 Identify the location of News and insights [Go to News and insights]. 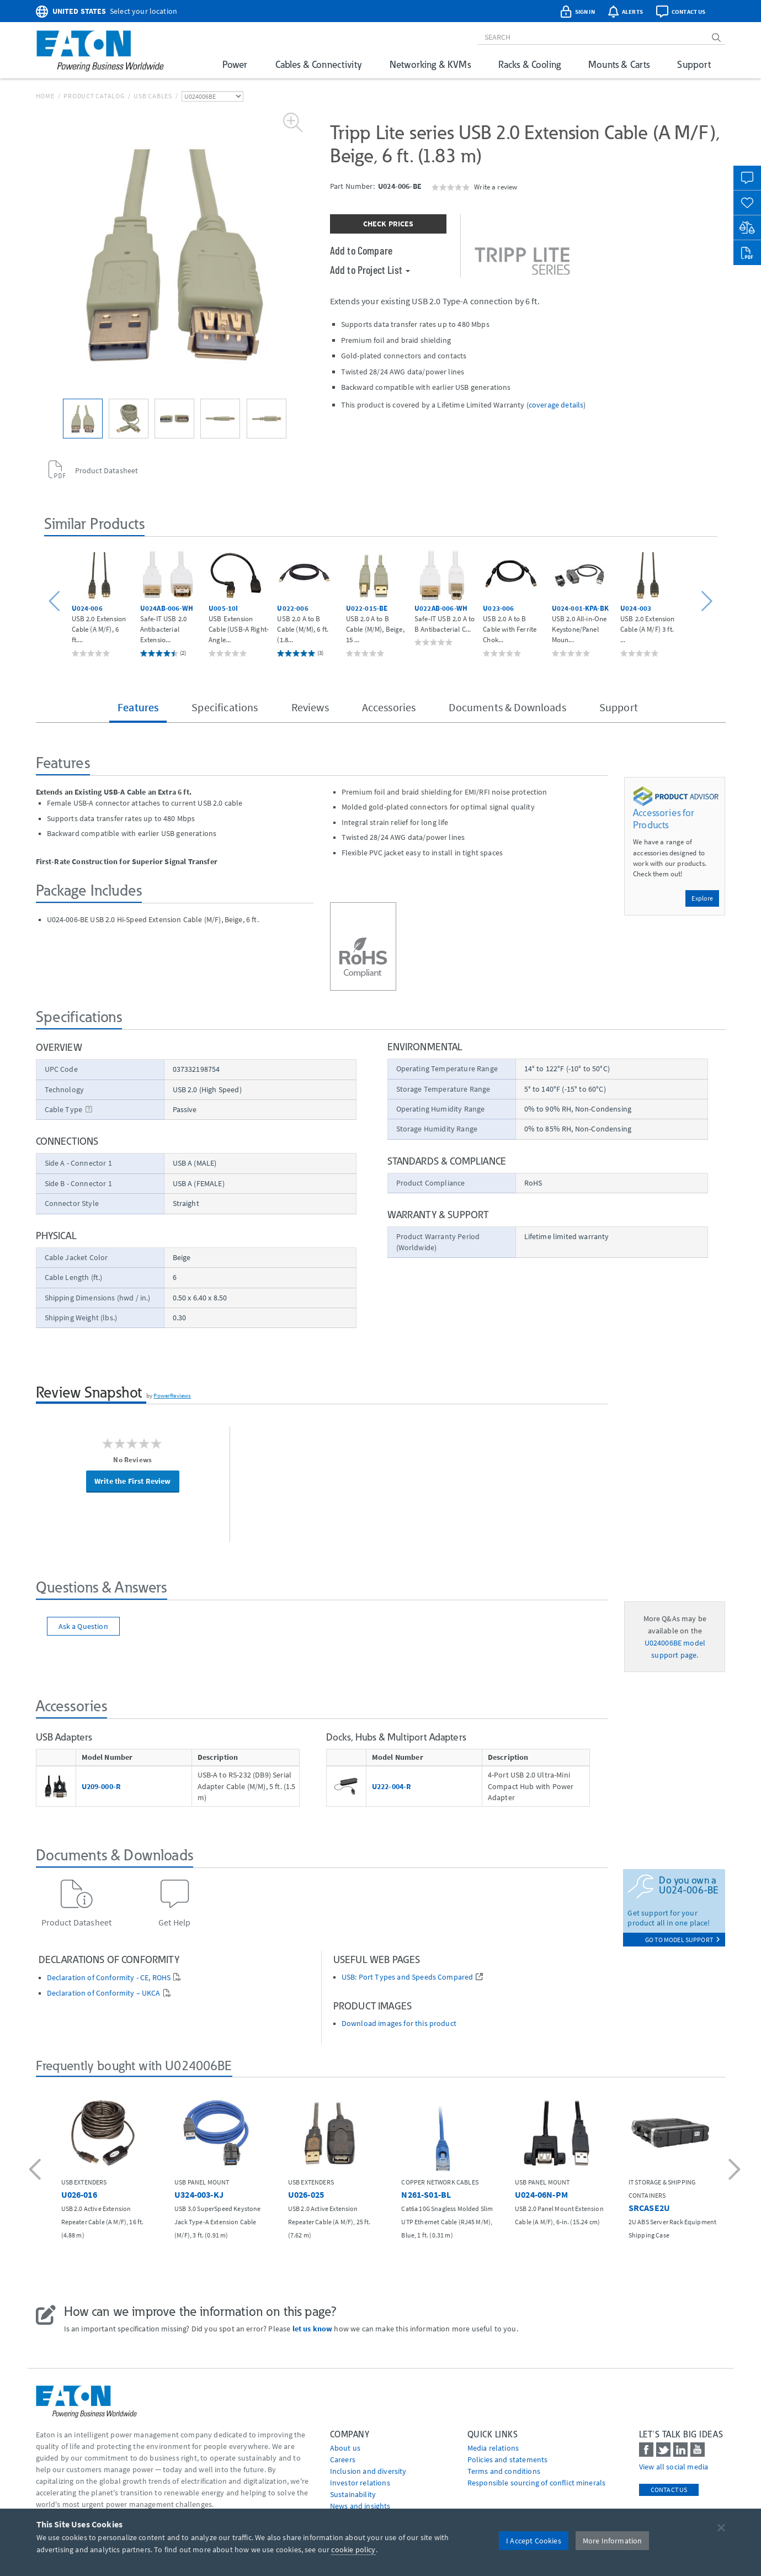
(360, 2506).